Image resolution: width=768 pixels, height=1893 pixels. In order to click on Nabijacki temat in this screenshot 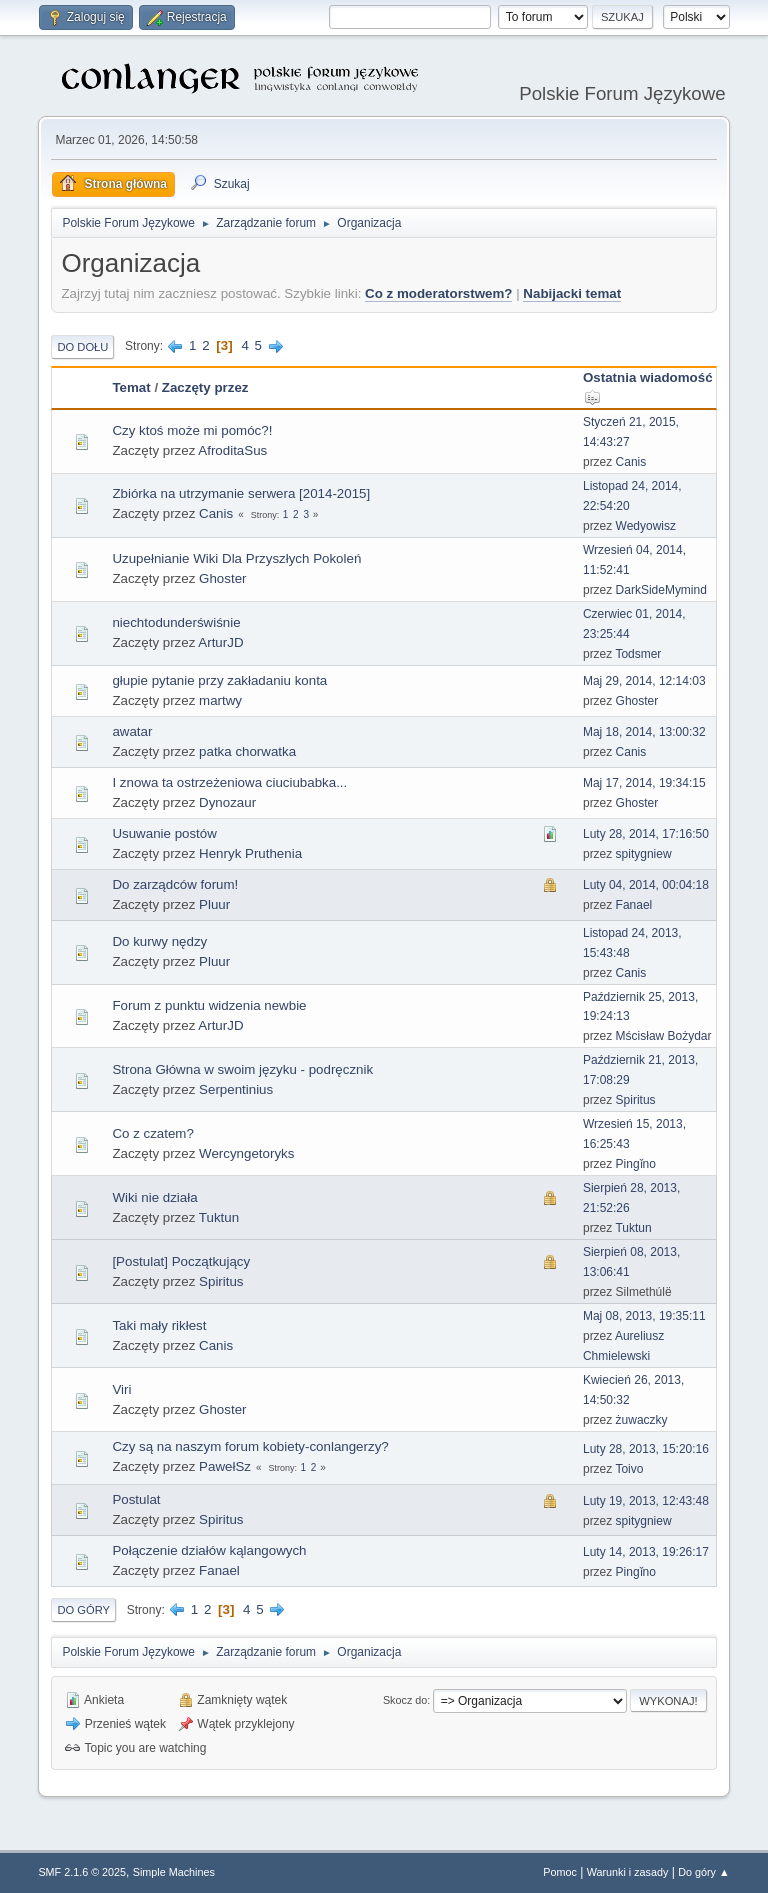, I will do `click(572, 293)`.